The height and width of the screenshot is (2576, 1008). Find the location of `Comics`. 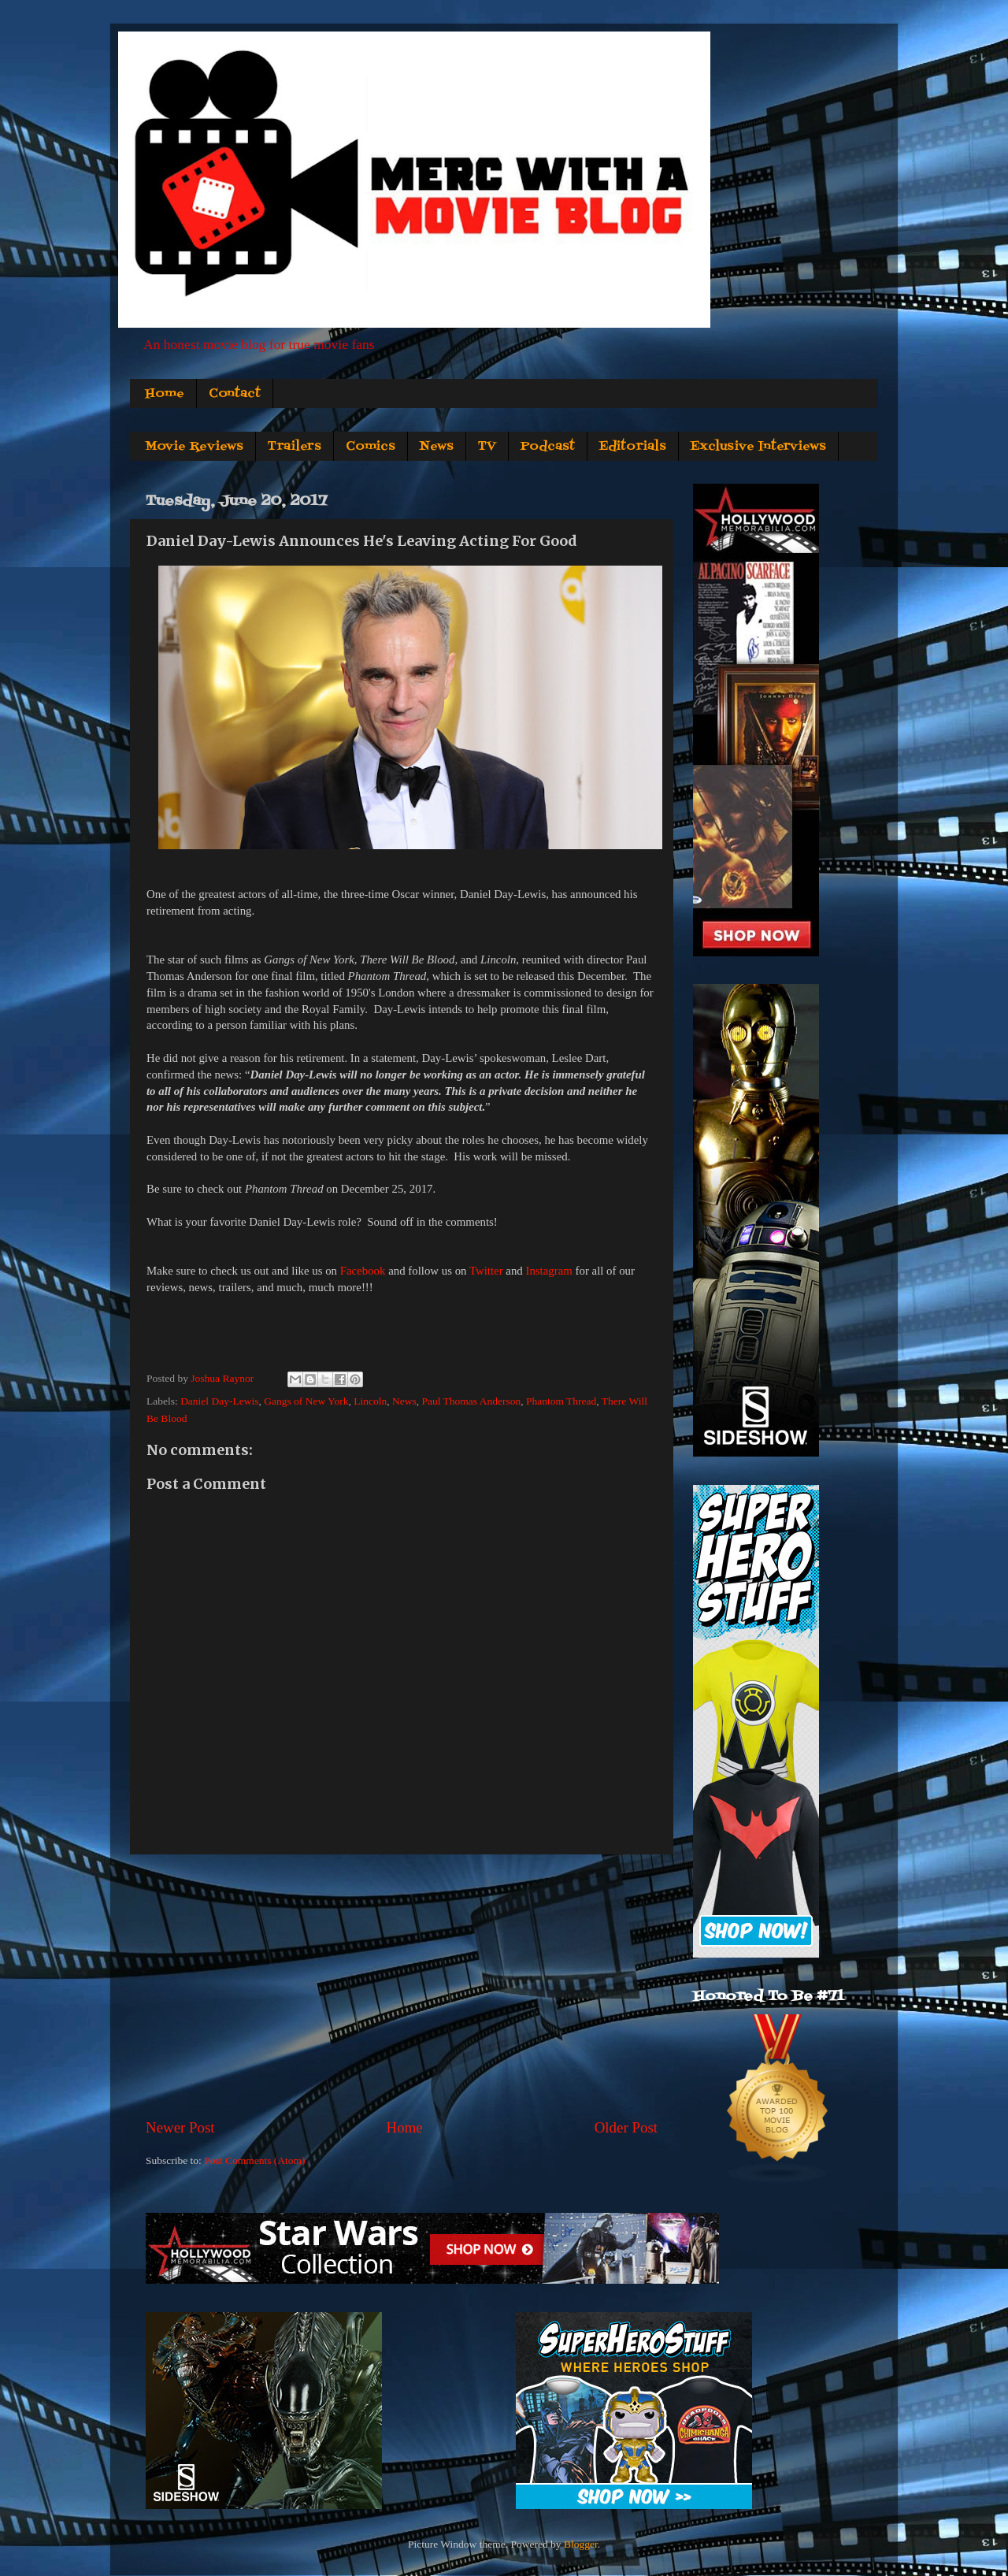

Comics is located at coordinates (370, 446).